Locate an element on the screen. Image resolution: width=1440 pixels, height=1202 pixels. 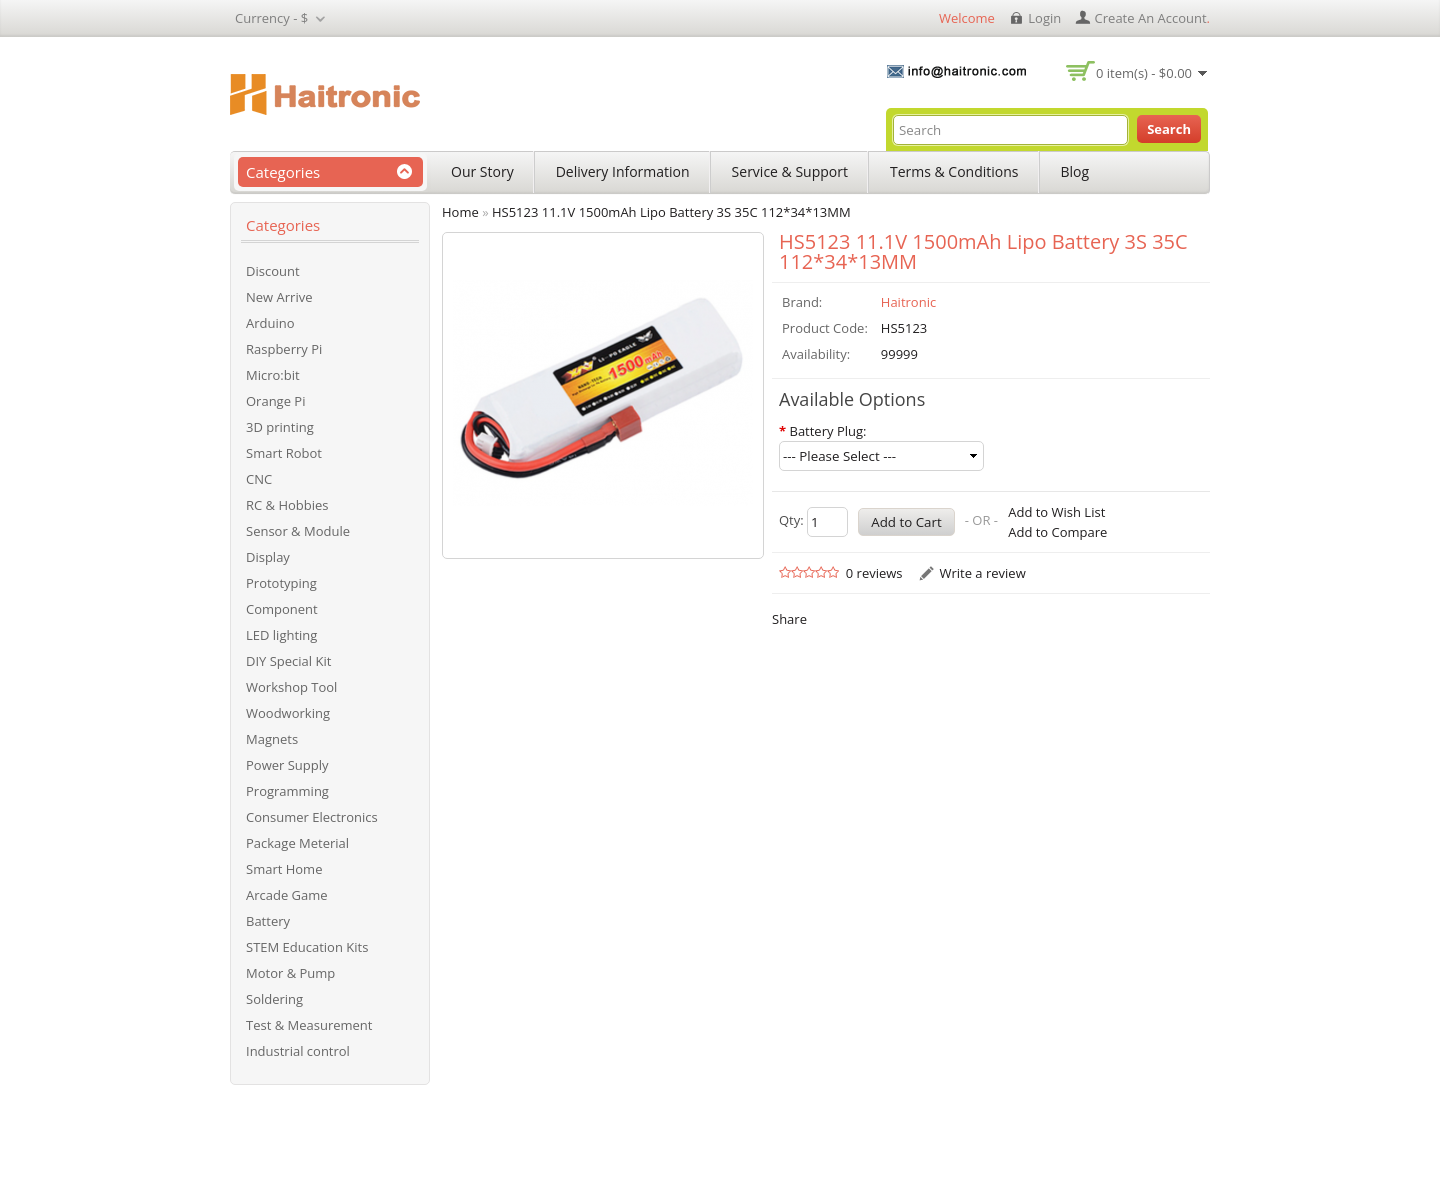
LED lighting is located at coordinates (281, 635).